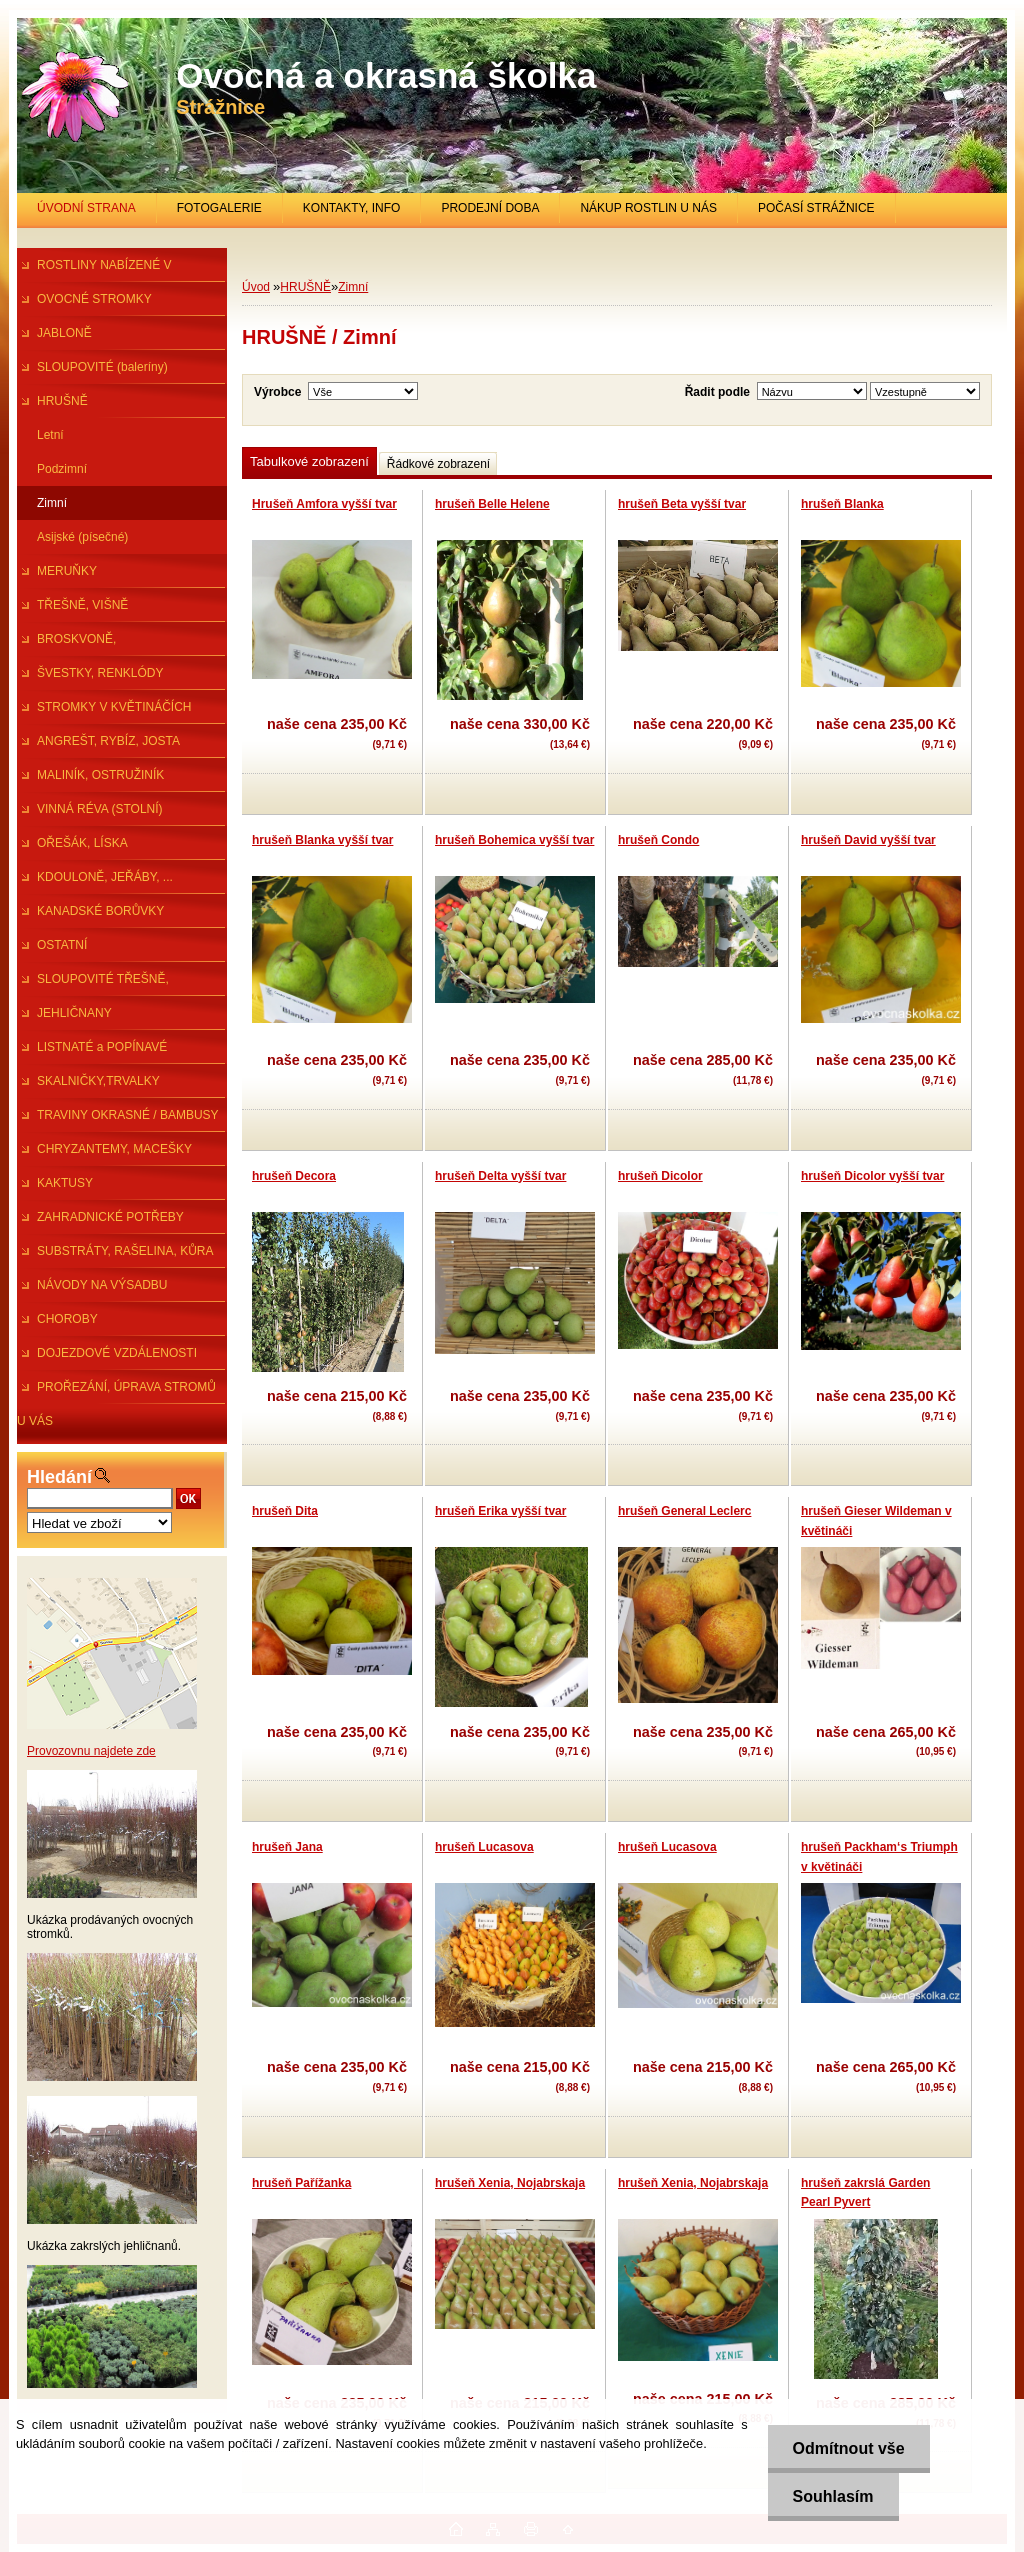 The height and width of the screenshot is (2552, 1024). What do you see at coordinates (514, 840) in the screenshot?
I see `hrušeň Bohemica vyšší tvar` at bounding box center [514, 840].